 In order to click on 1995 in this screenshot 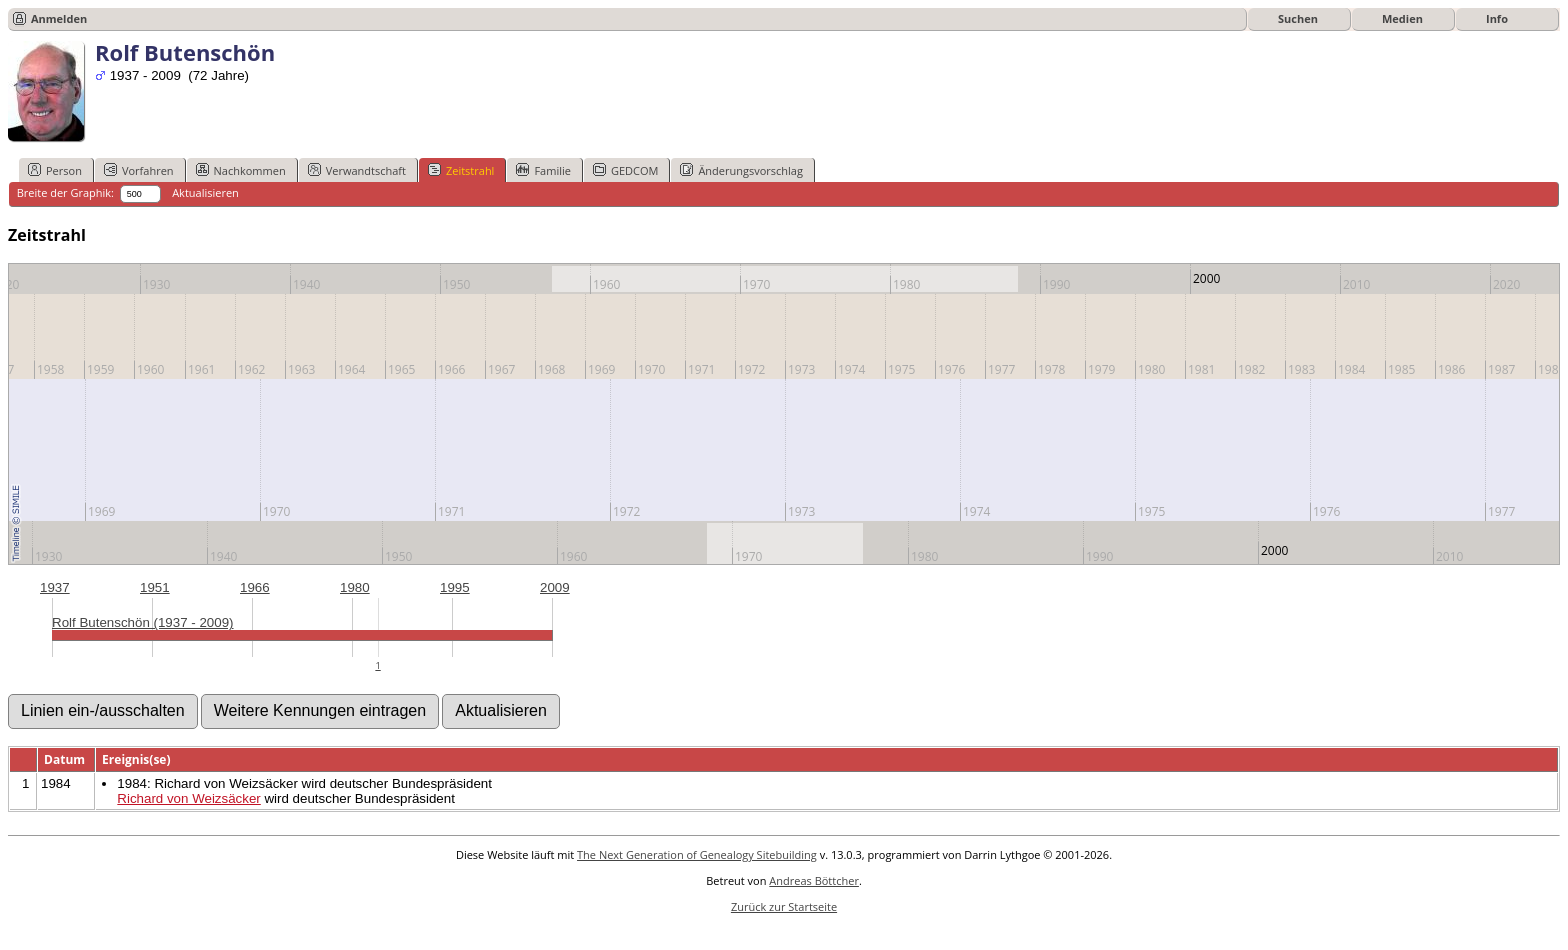, I will do `click(455, 587)`.